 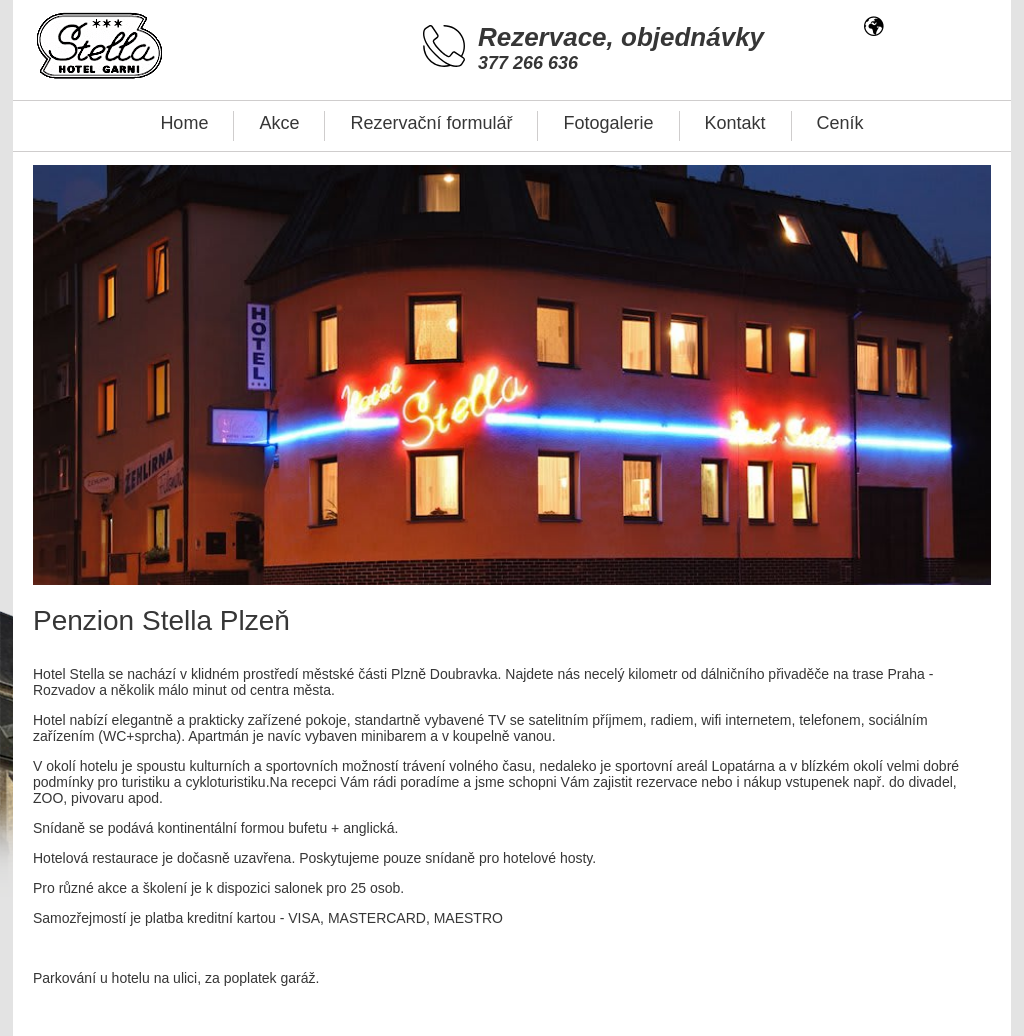 What do you see at coordinates (608, 123) in the screenshot?
I see `Fotogalerie` at bounding box center [608, 123].